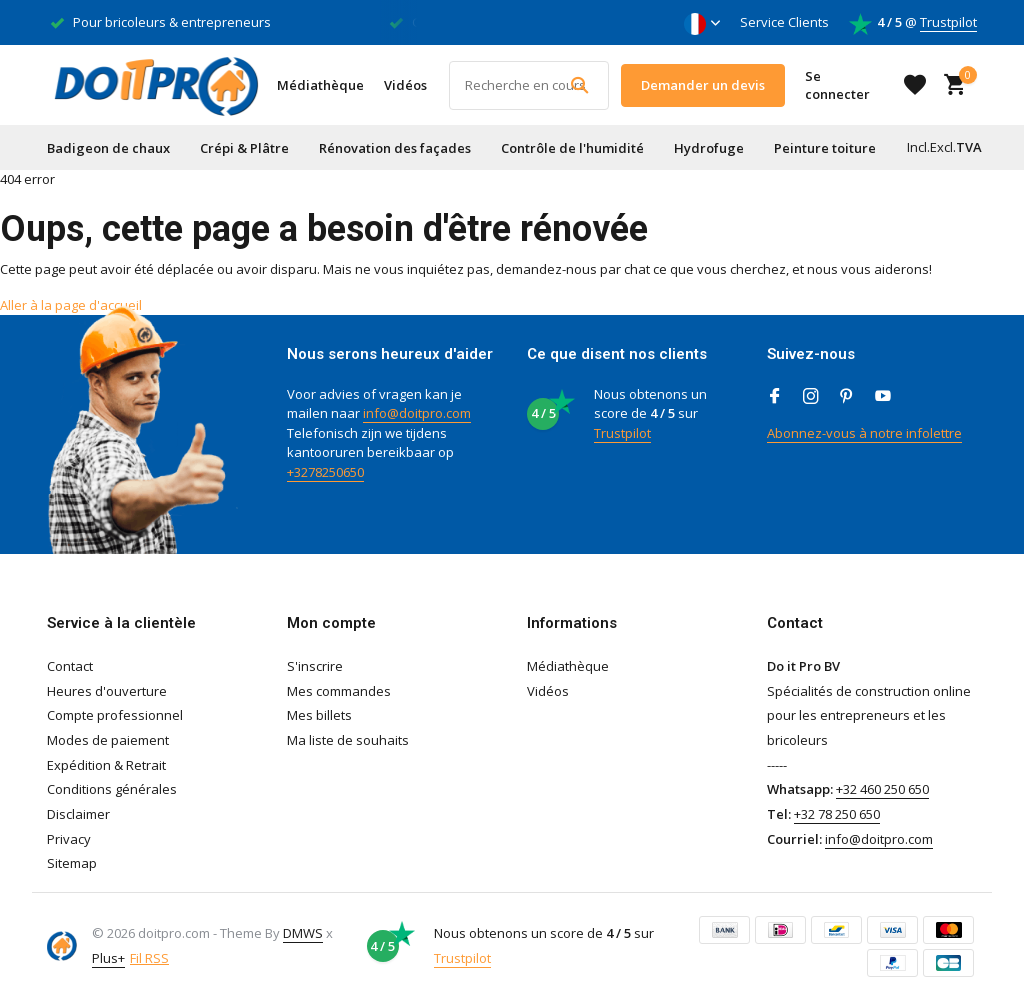 The width and height of the screenshot is (1024, 1001). What do you see at coordinates (107, 691) in the screenshot?
I see `Heures d'ouverture` at bounding box center [107, 691].